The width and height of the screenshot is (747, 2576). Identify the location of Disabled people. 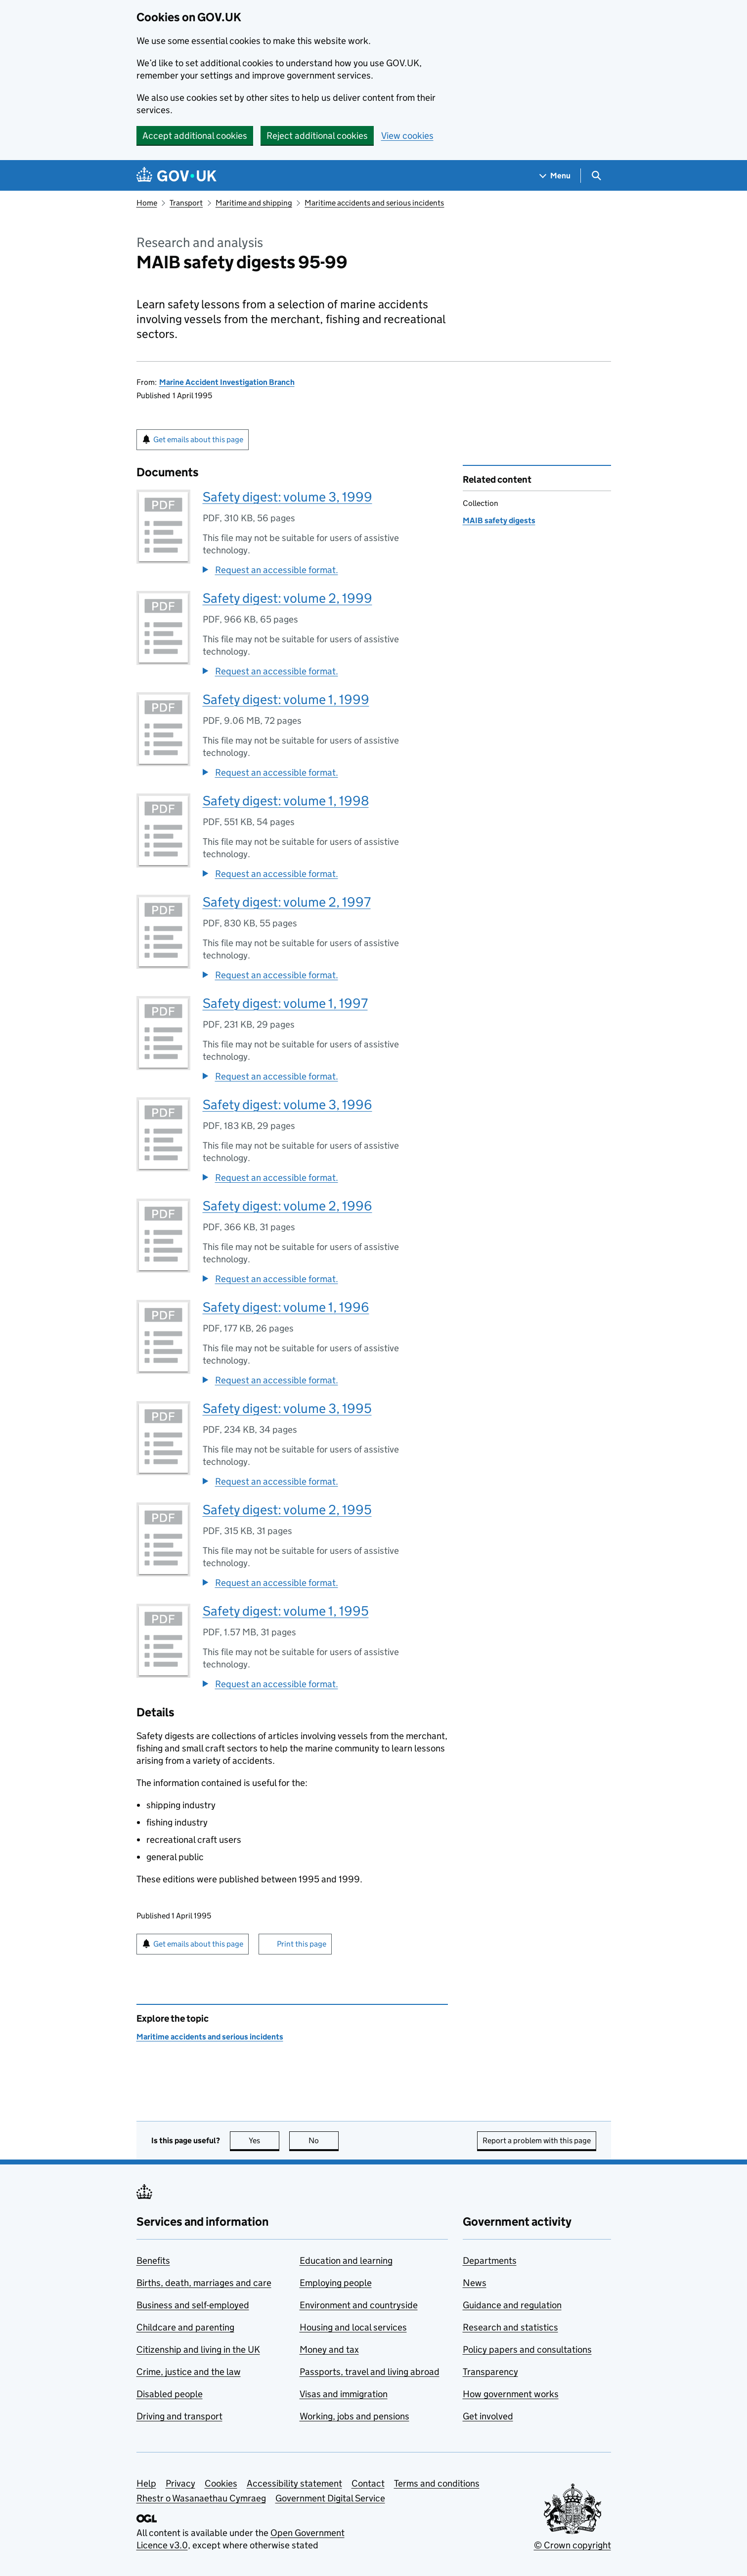
(169, 2394).